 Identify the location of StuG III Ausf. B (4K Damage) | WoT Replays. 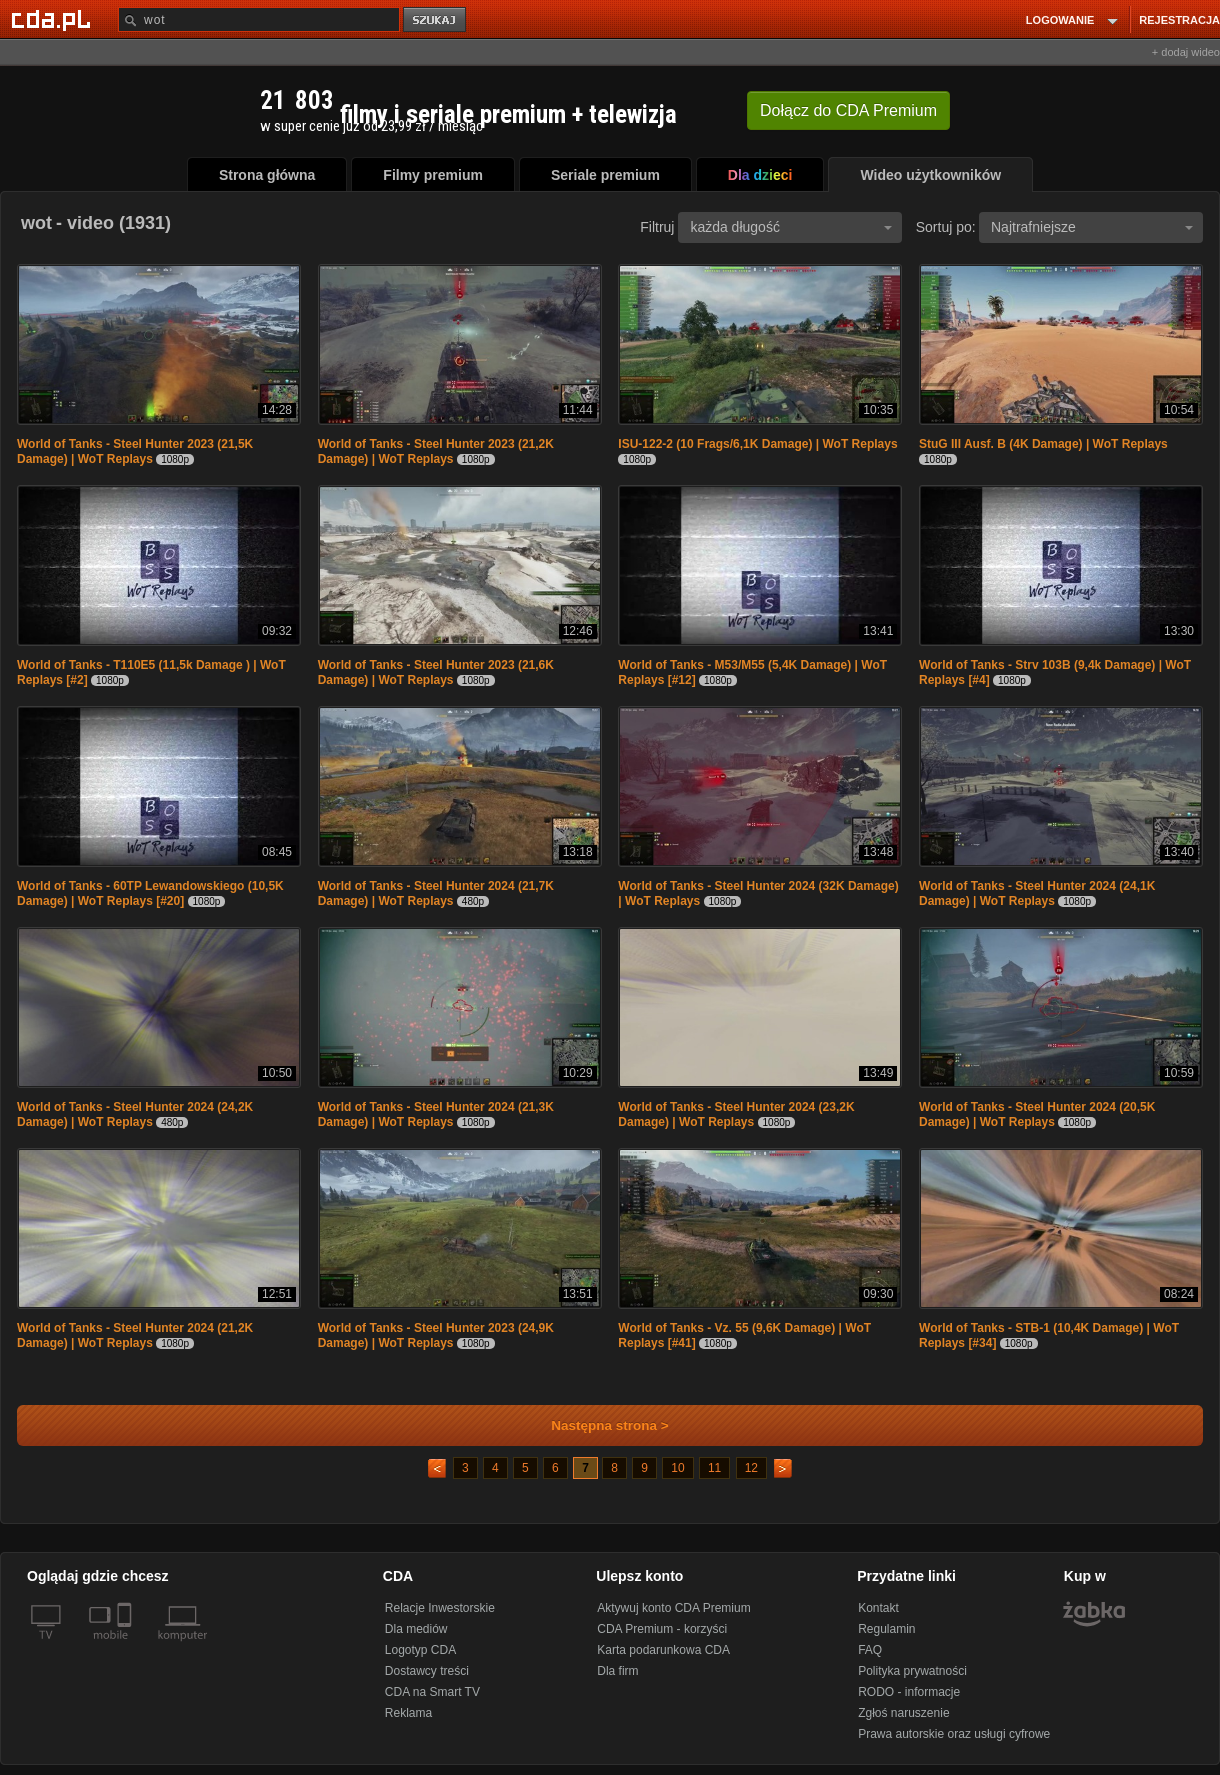
(1043, 444).